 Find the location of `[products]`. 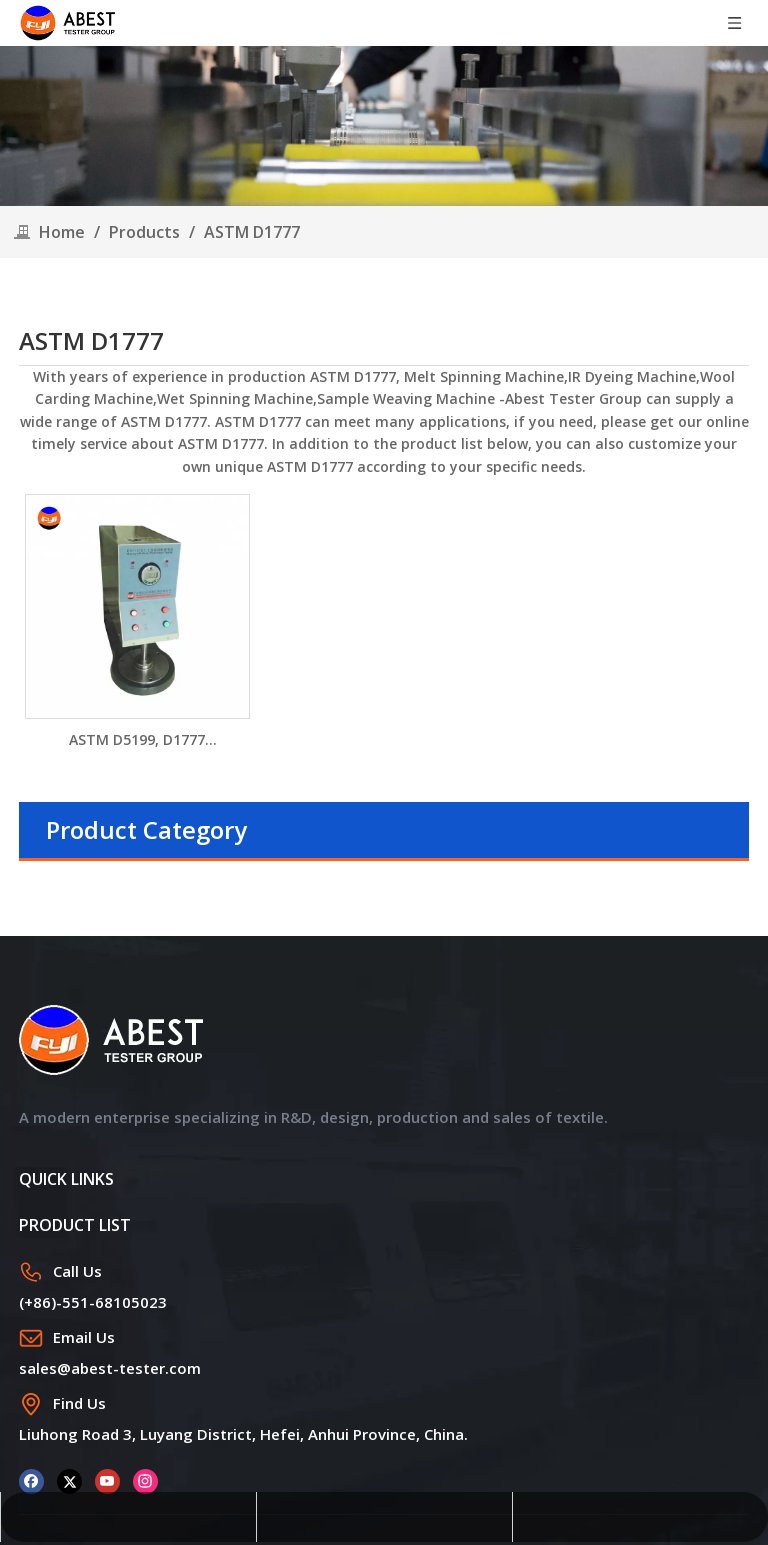

[products] is located at coordinates (384, 126).